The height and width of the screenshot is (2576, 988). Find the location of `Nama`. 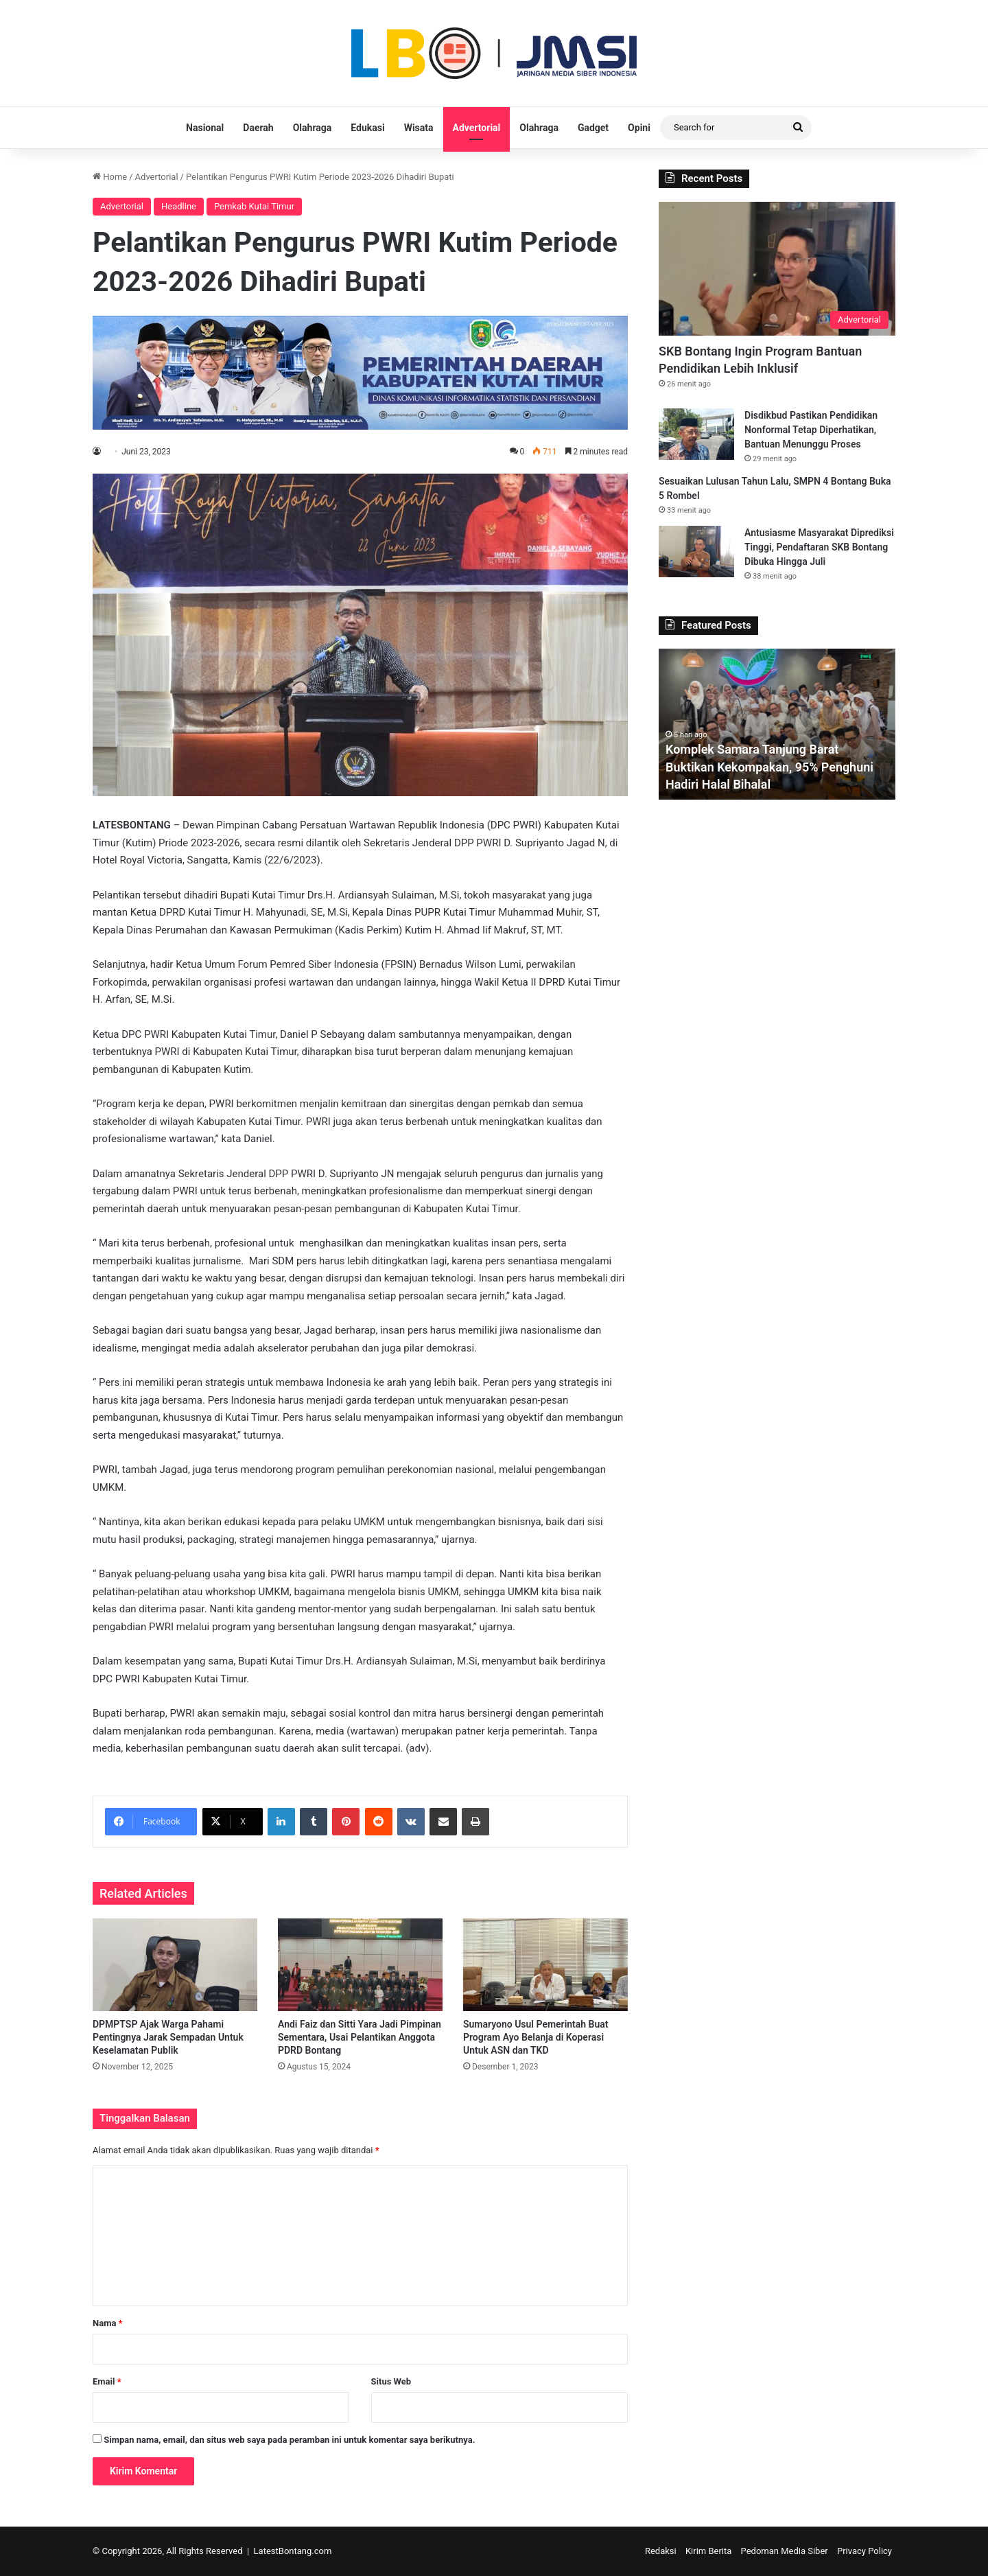

Nama is located at coordinates (107, 2323).